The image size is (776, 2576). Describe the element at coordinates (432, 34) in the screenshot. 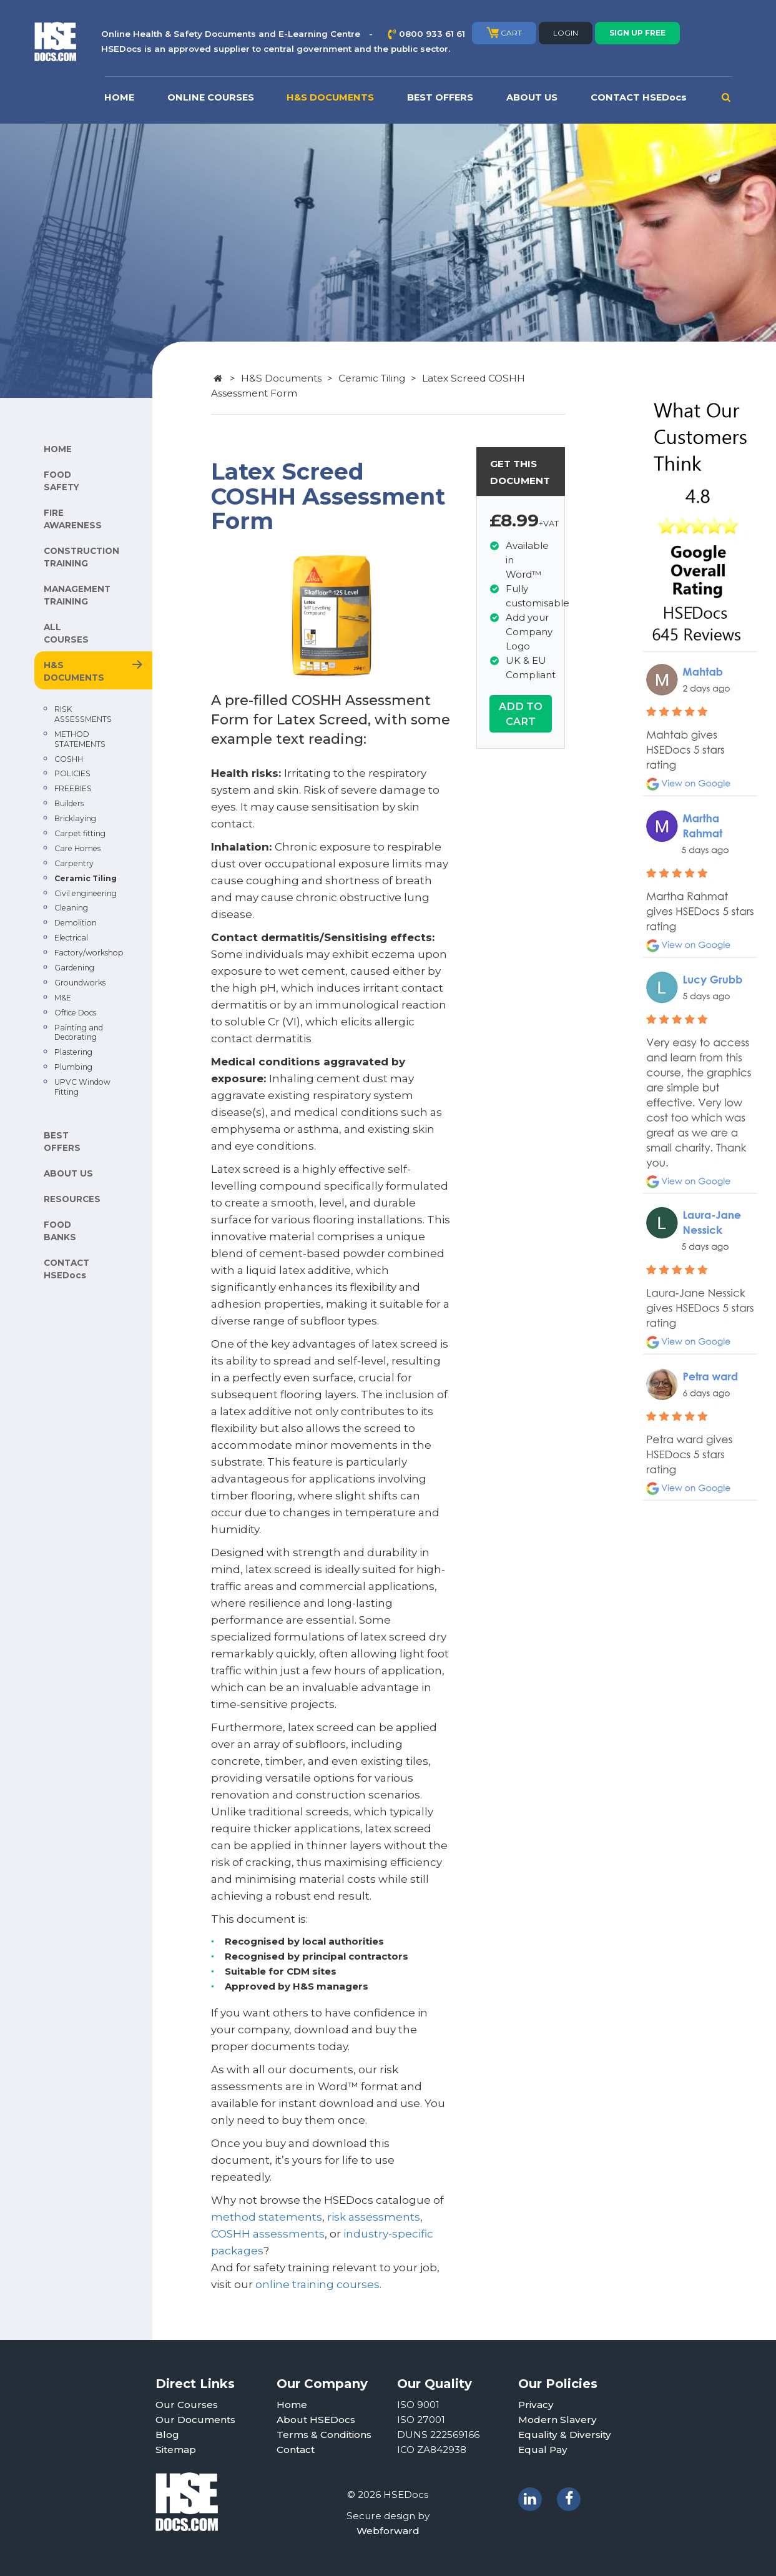

I see `0800 933 61 61` at that location.